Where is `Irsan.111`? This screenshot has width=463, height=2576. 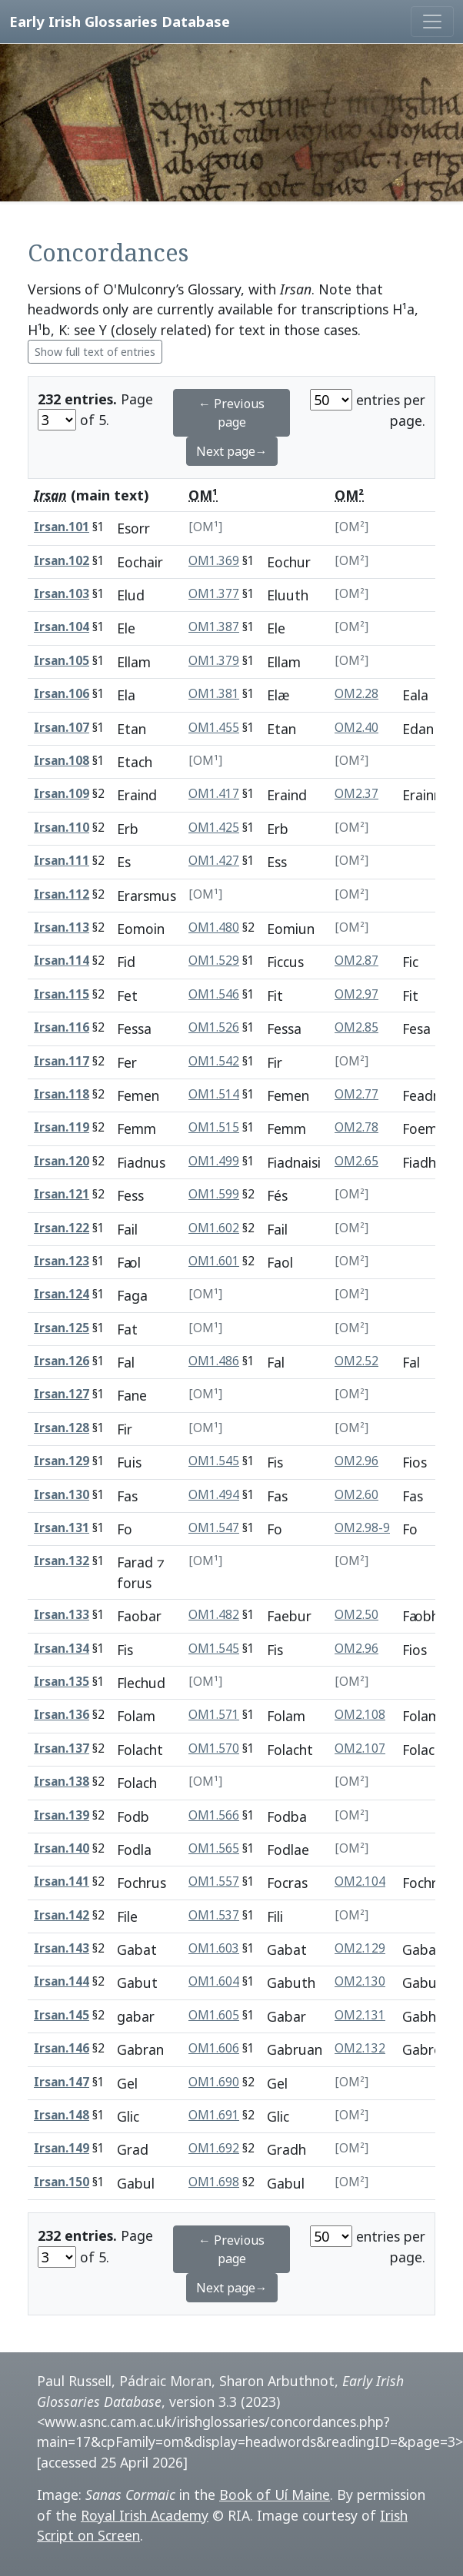 Irsan.111 is located at coordinates (61, 861).